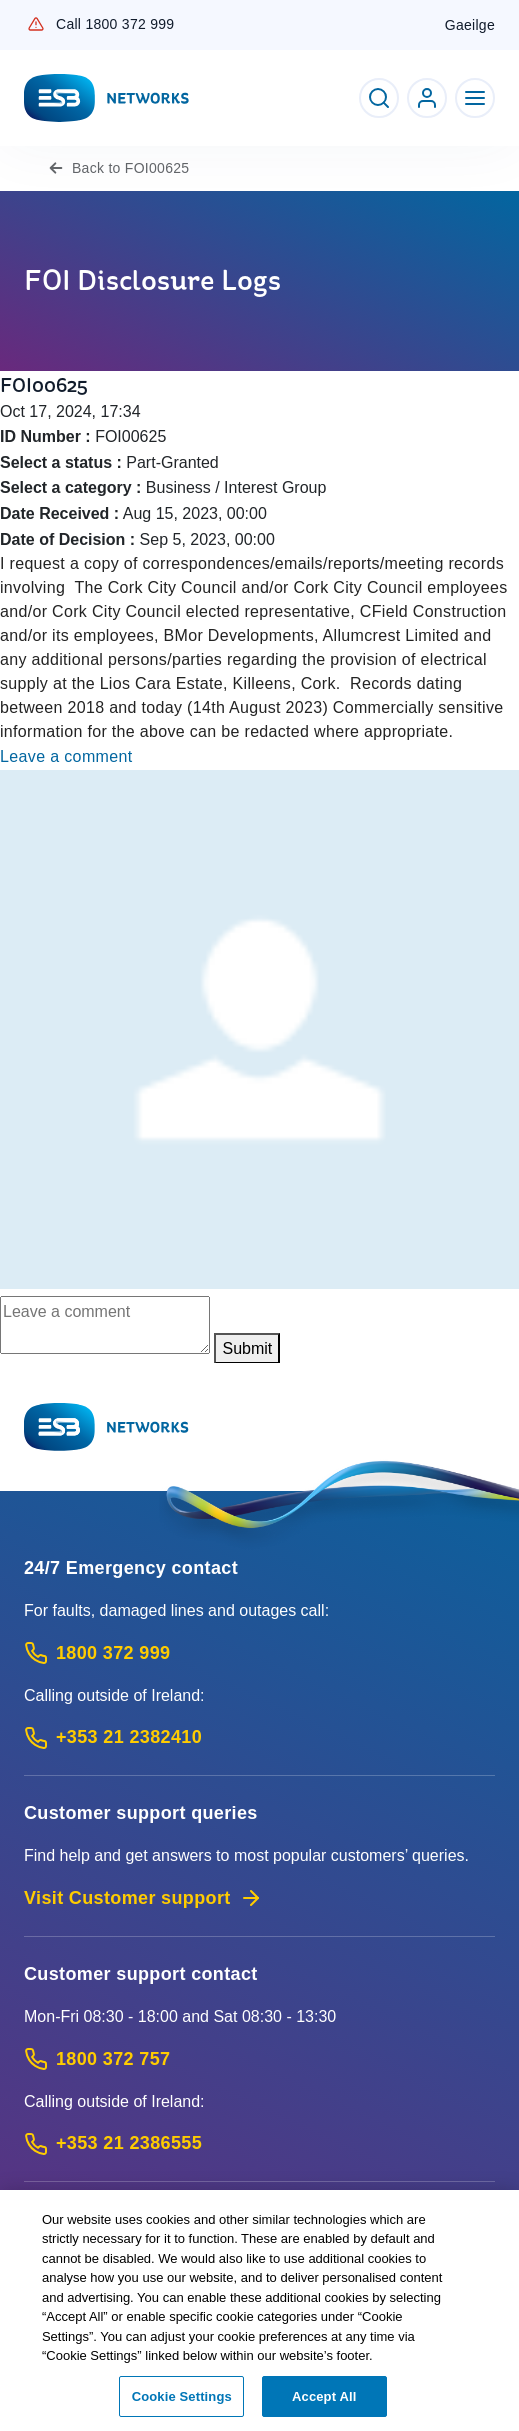 This screenshot has height=2431, width=519. What do you see at coordinates (66, 756) in the screenshot?
I see `Leave a comment` at bounding box center [66, 756].